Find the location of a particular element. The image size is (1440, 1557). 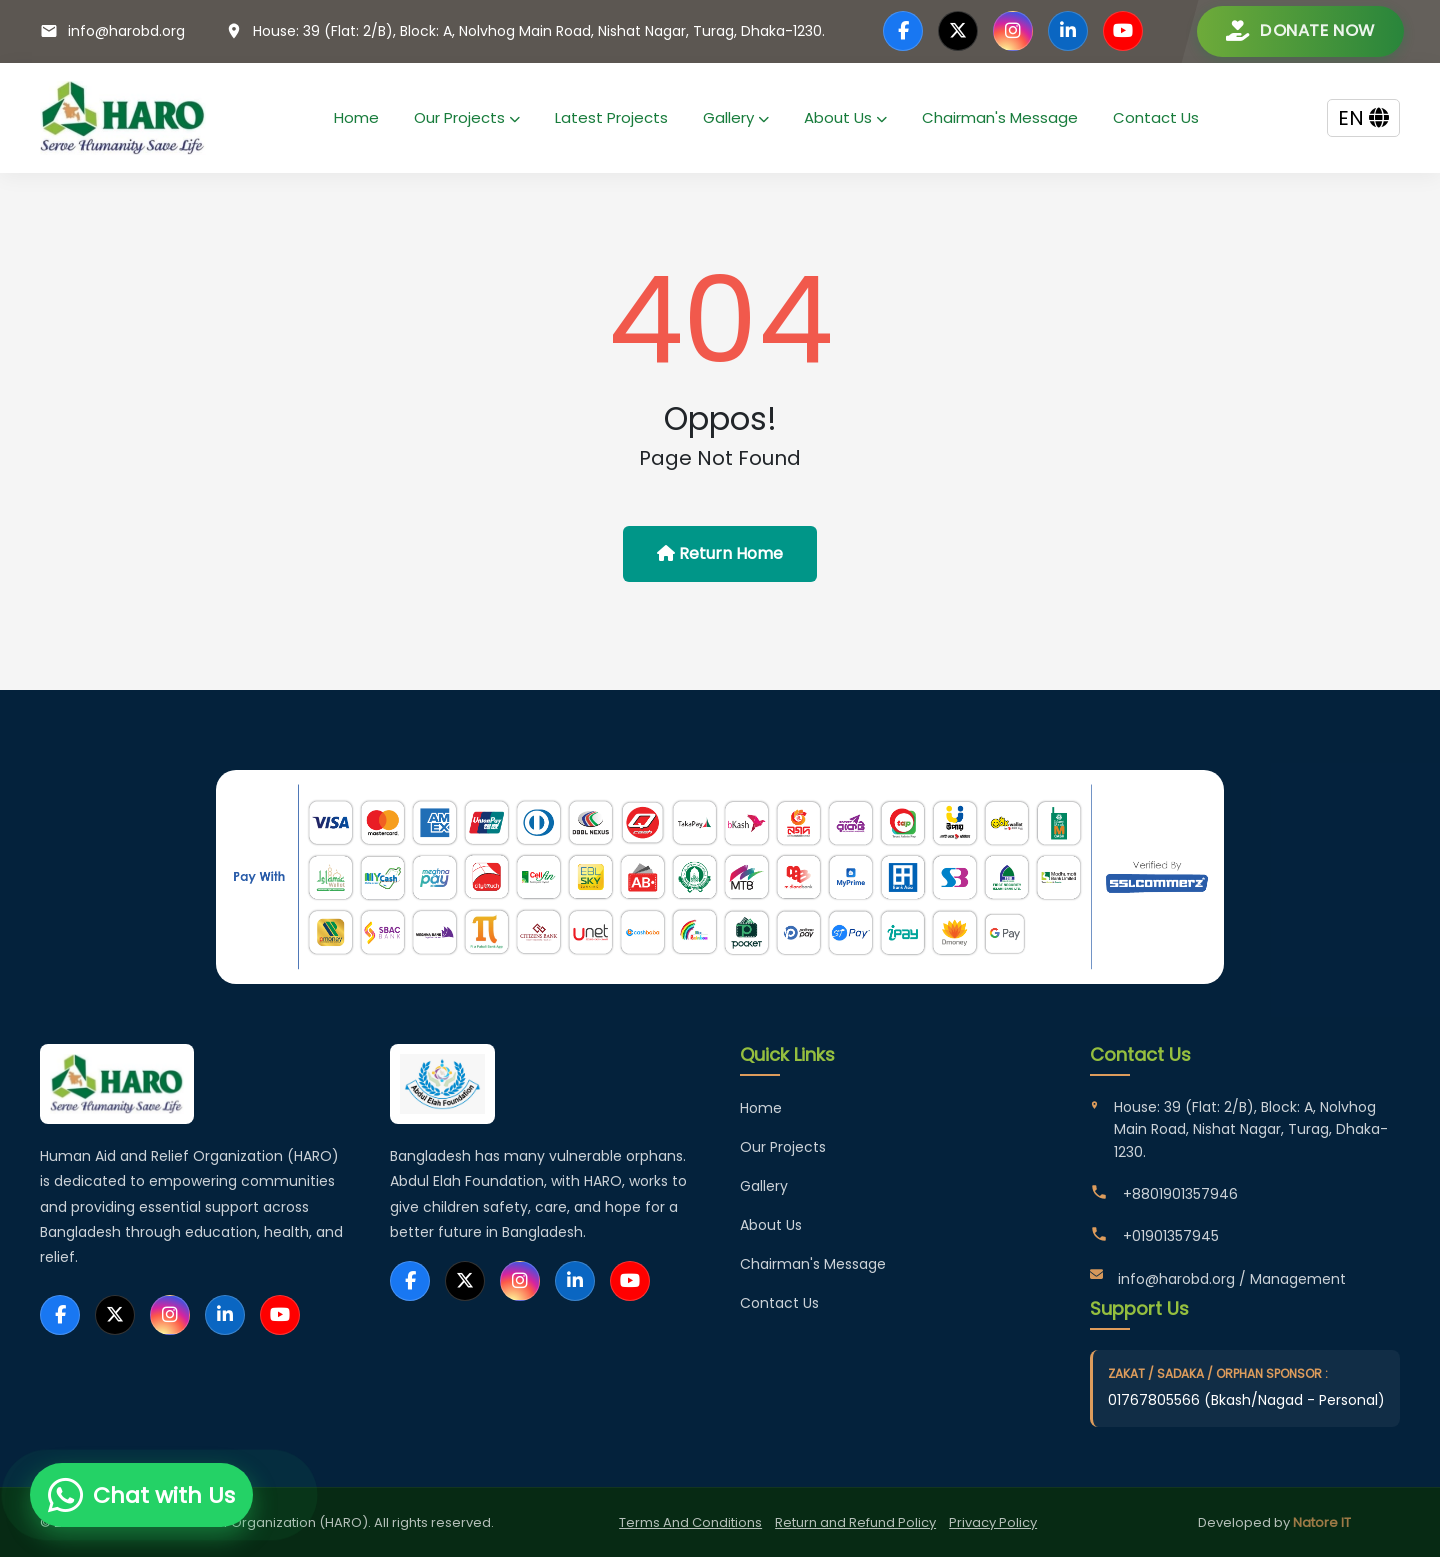

Chairman's Message is located at coordinates (1000, 117).